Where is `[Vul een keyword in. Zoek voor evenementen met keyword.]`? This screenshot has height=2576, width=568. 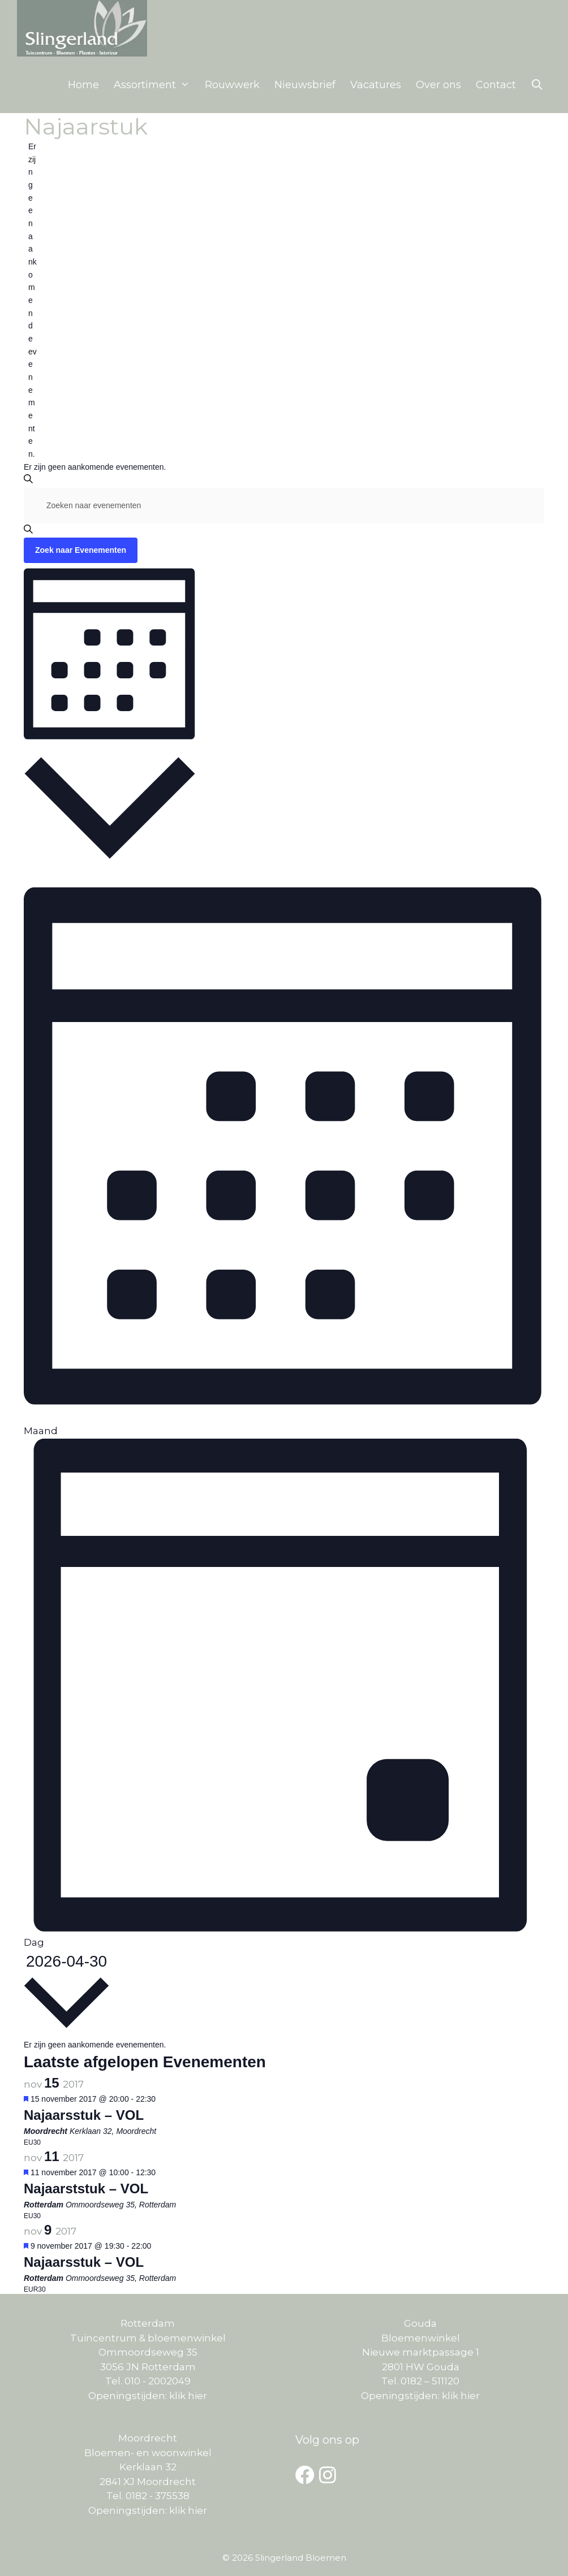 [Vul een keyword in. Zoek voor evenementen met keyword.] is located at coordinates (284, 505).